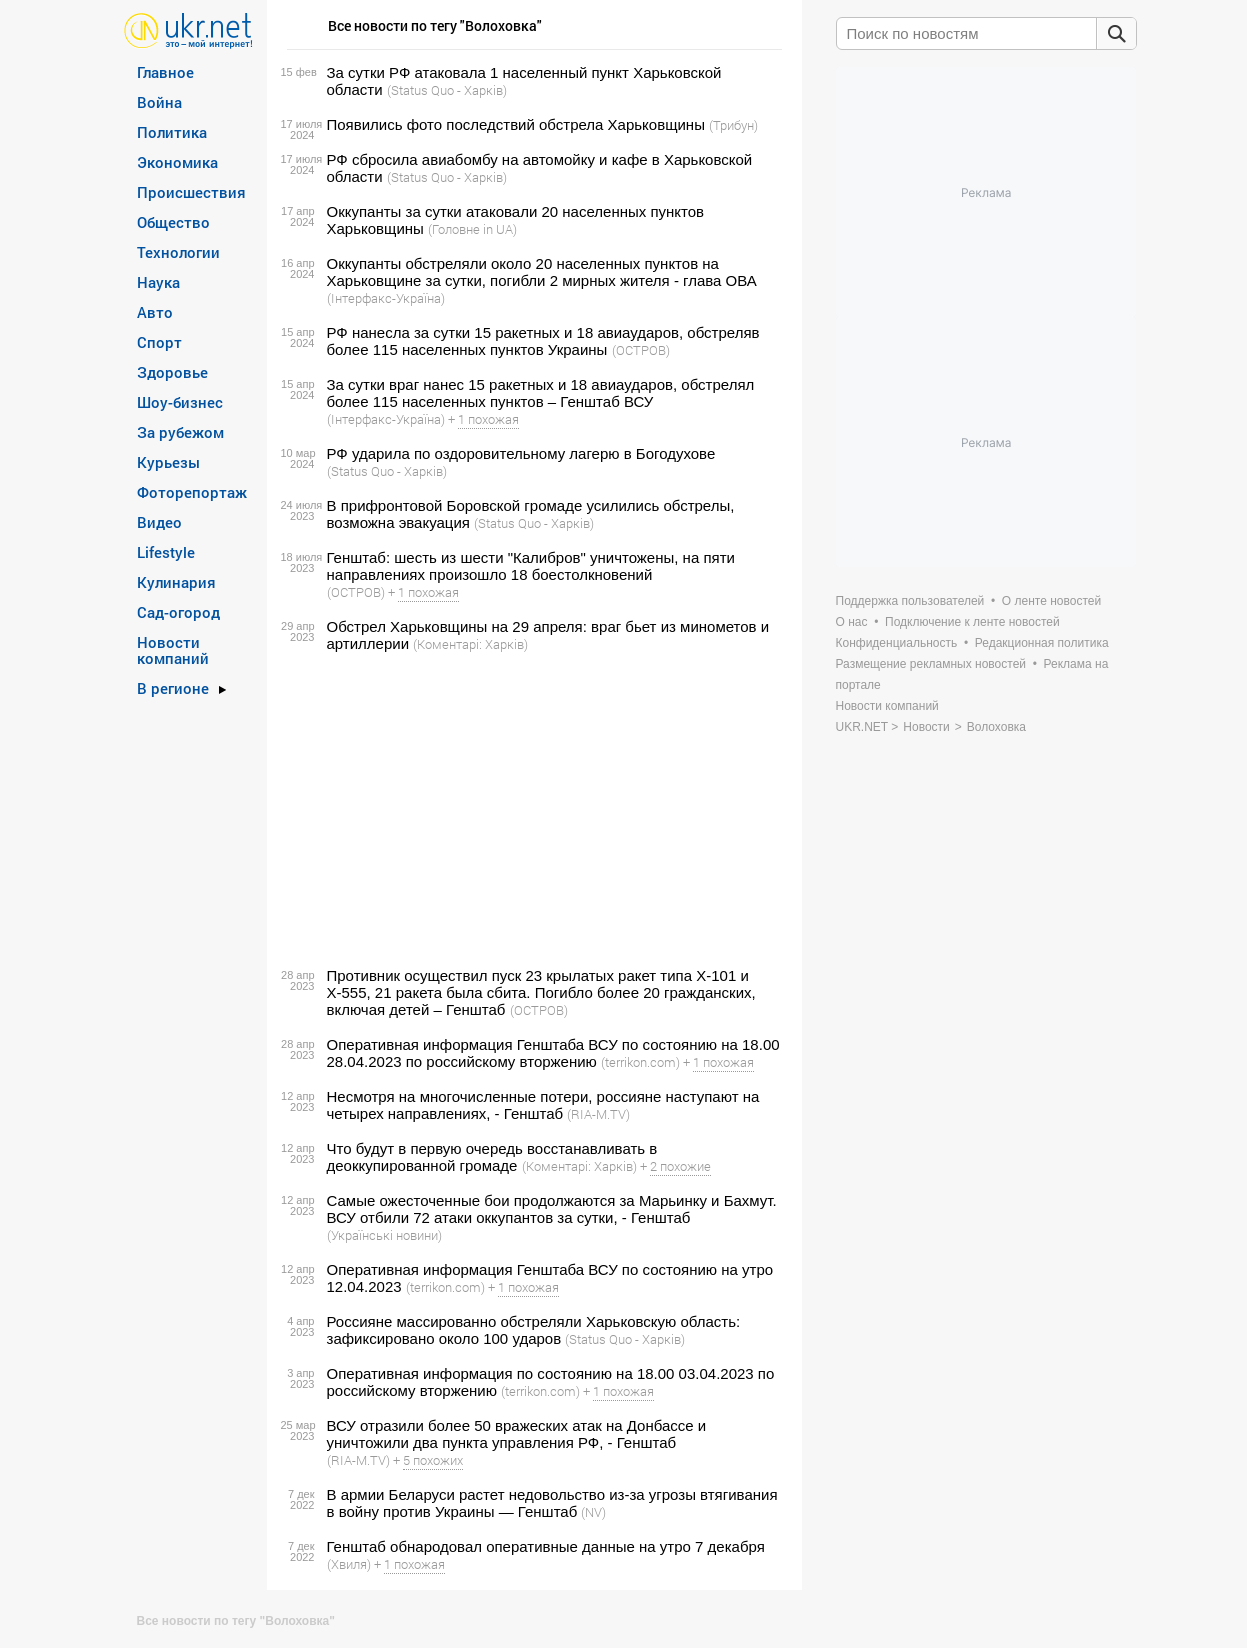 This screenshot has height=1648, width=1247. What do you see at coordinates (972, 622) in the screenshot?
I see `Подключение к ленте новостей` at bounding box center [972, 622].